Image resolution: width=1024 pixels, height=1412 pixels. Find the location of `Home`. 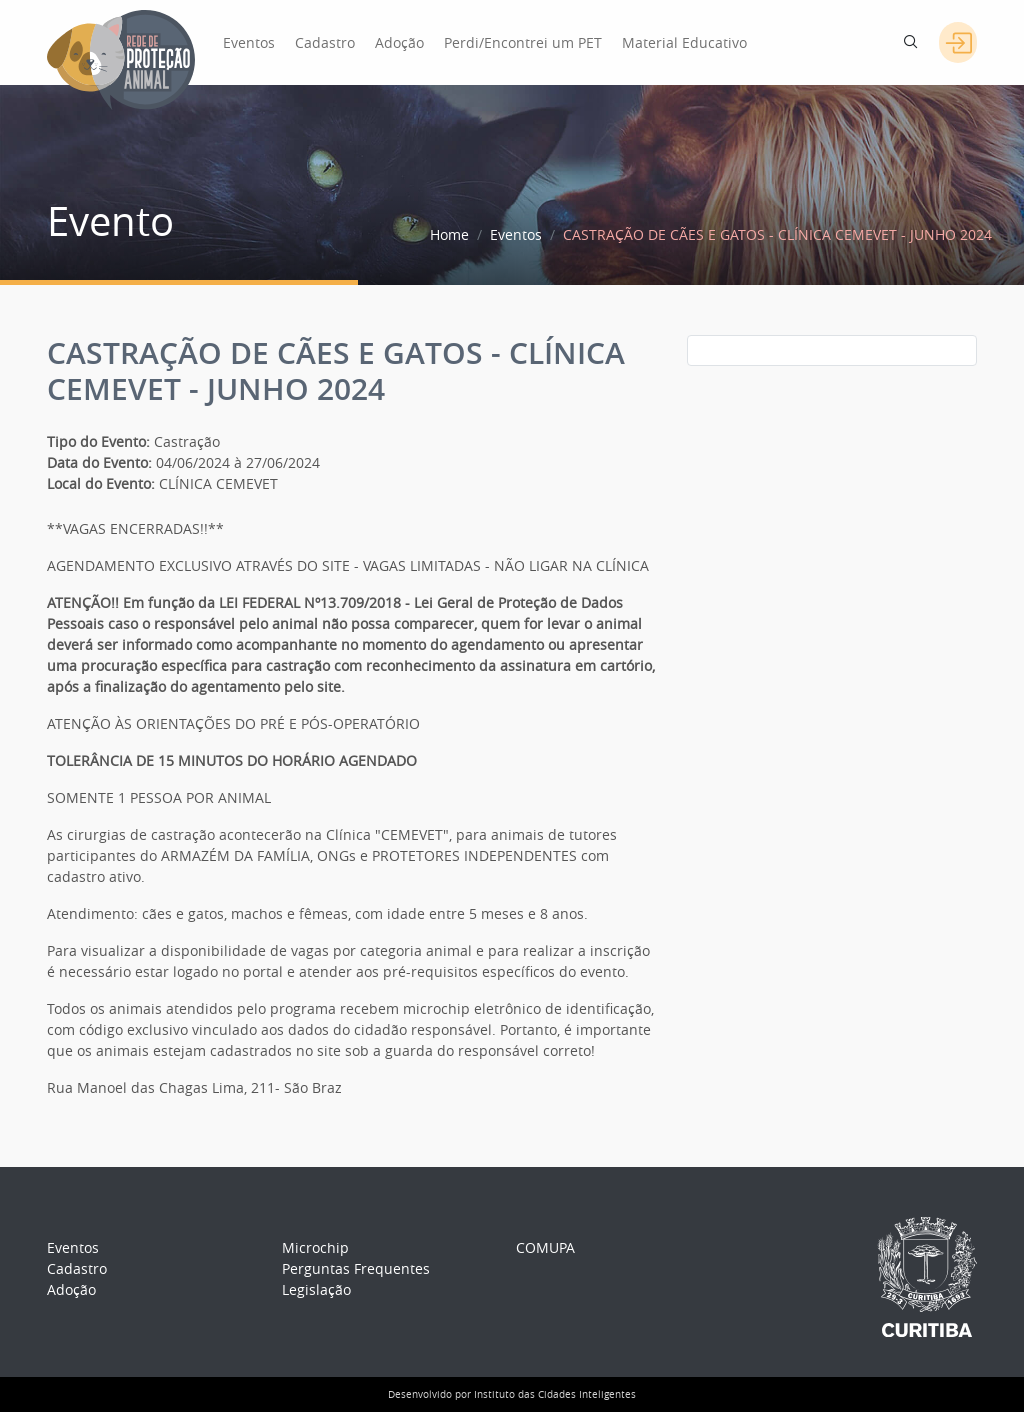

Home is located at coordinates (449, 234).